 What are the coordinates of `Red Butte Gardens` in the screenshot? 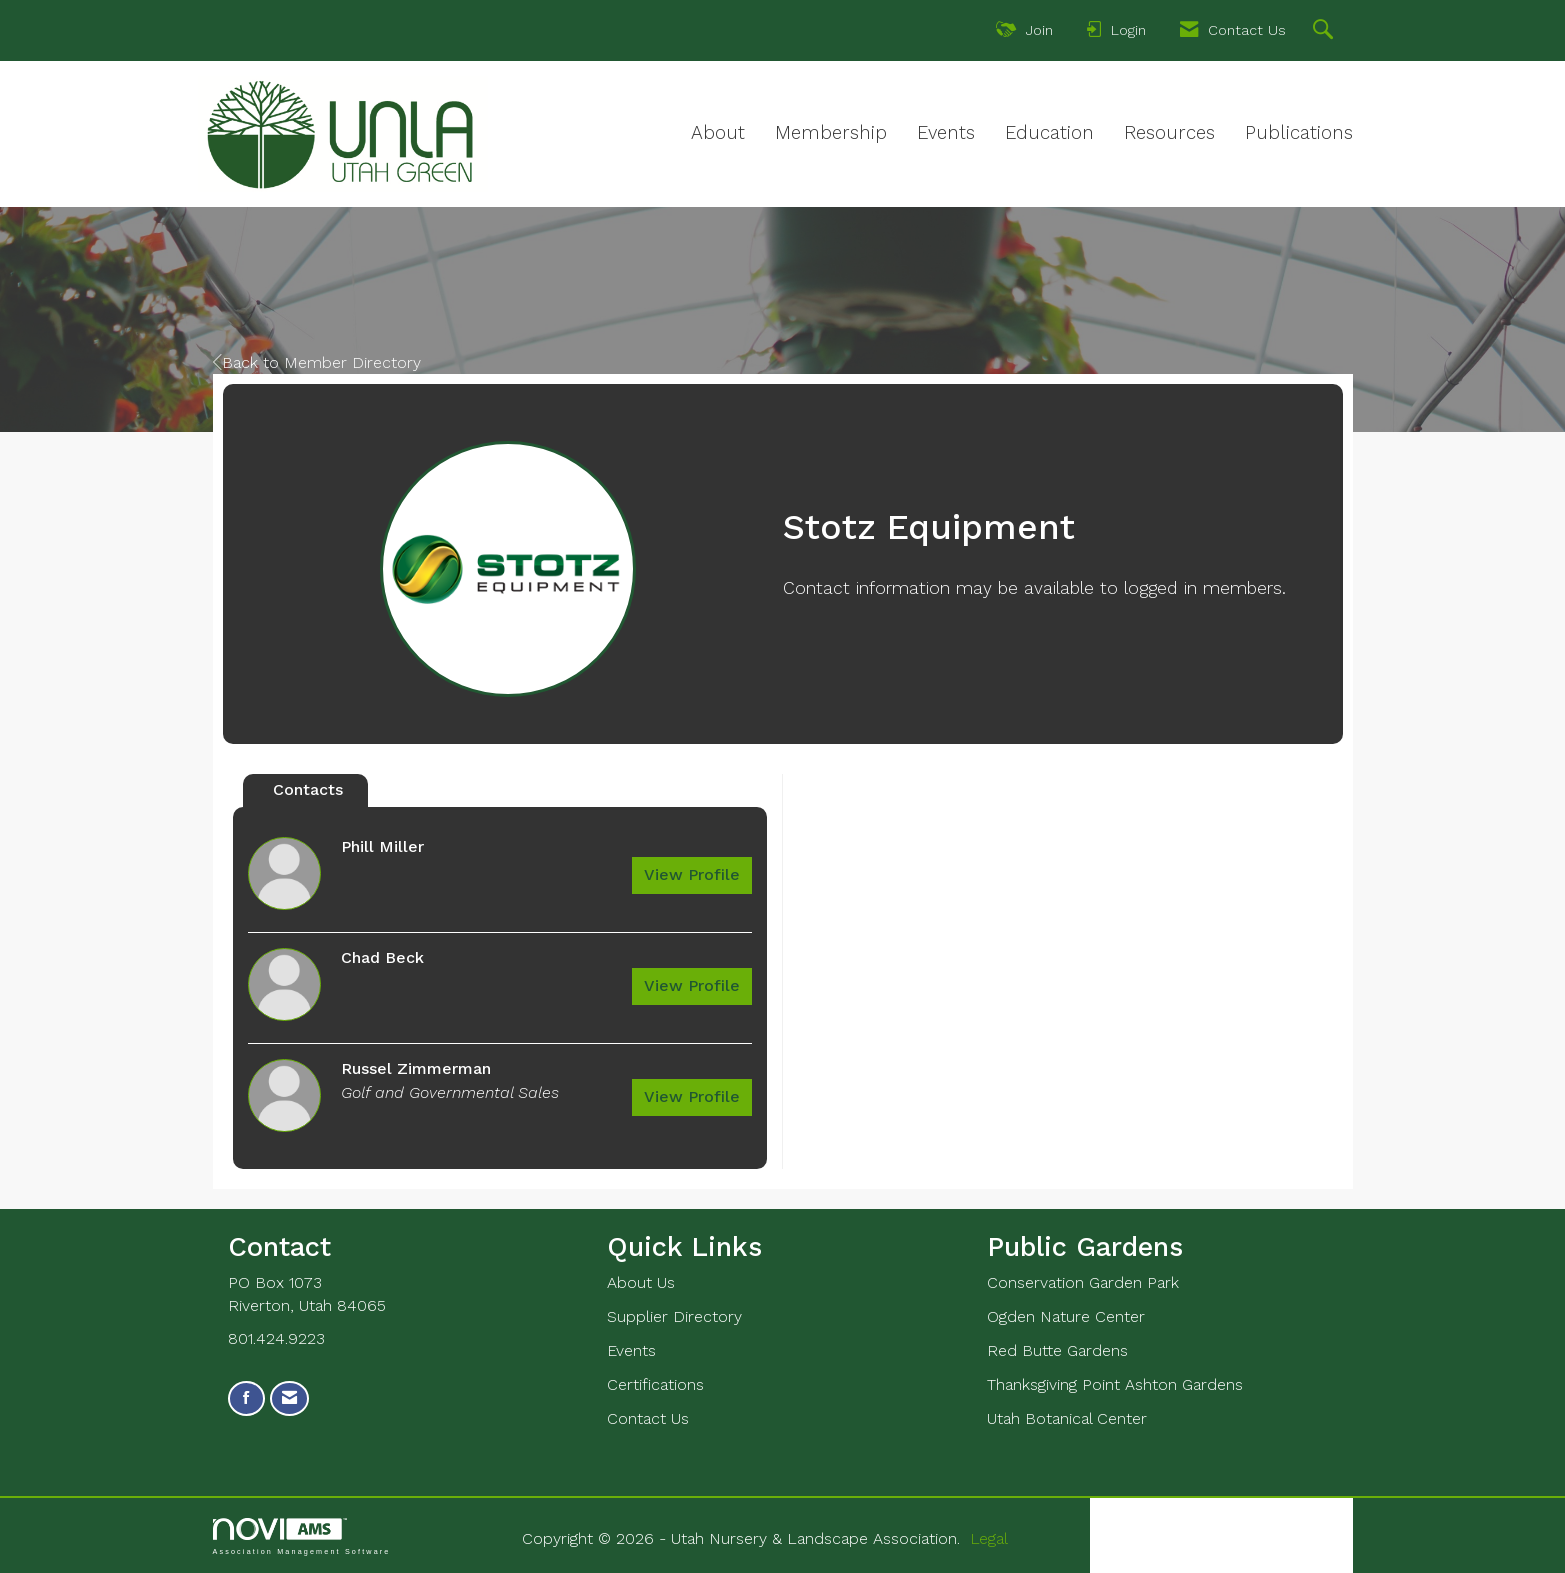 It's located at (1057, 1350).